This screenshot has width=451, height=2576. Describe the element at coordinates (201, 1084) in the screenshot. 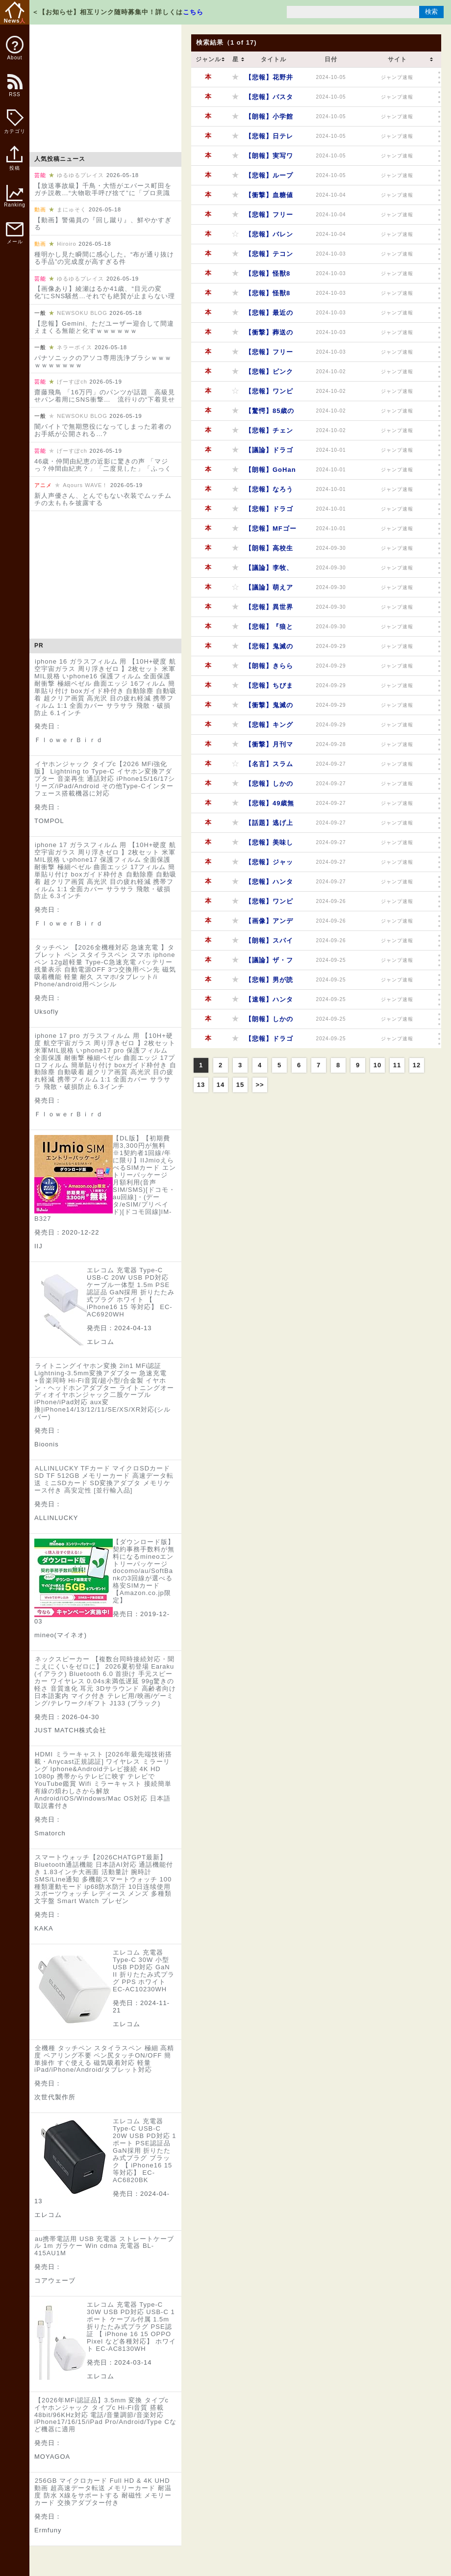

I see `13` at that location.